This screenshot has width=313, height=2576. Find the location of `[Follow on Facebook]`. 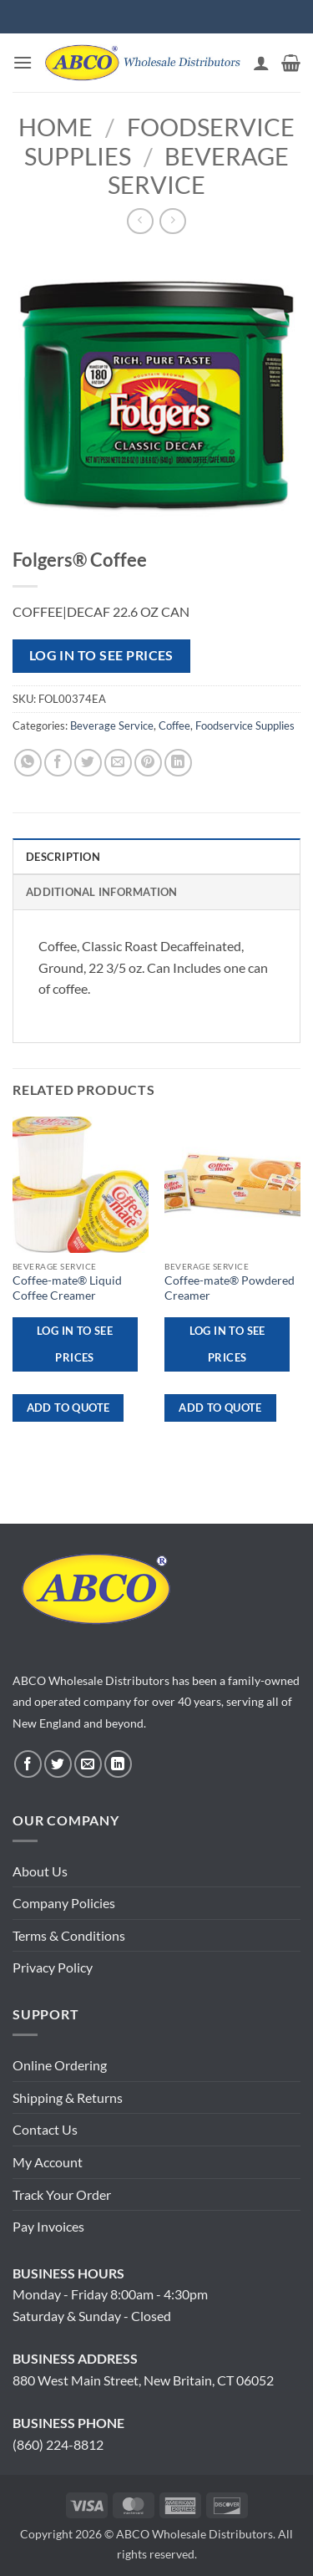

[Follow on Facebook] is located at coordinates (28, 1764).